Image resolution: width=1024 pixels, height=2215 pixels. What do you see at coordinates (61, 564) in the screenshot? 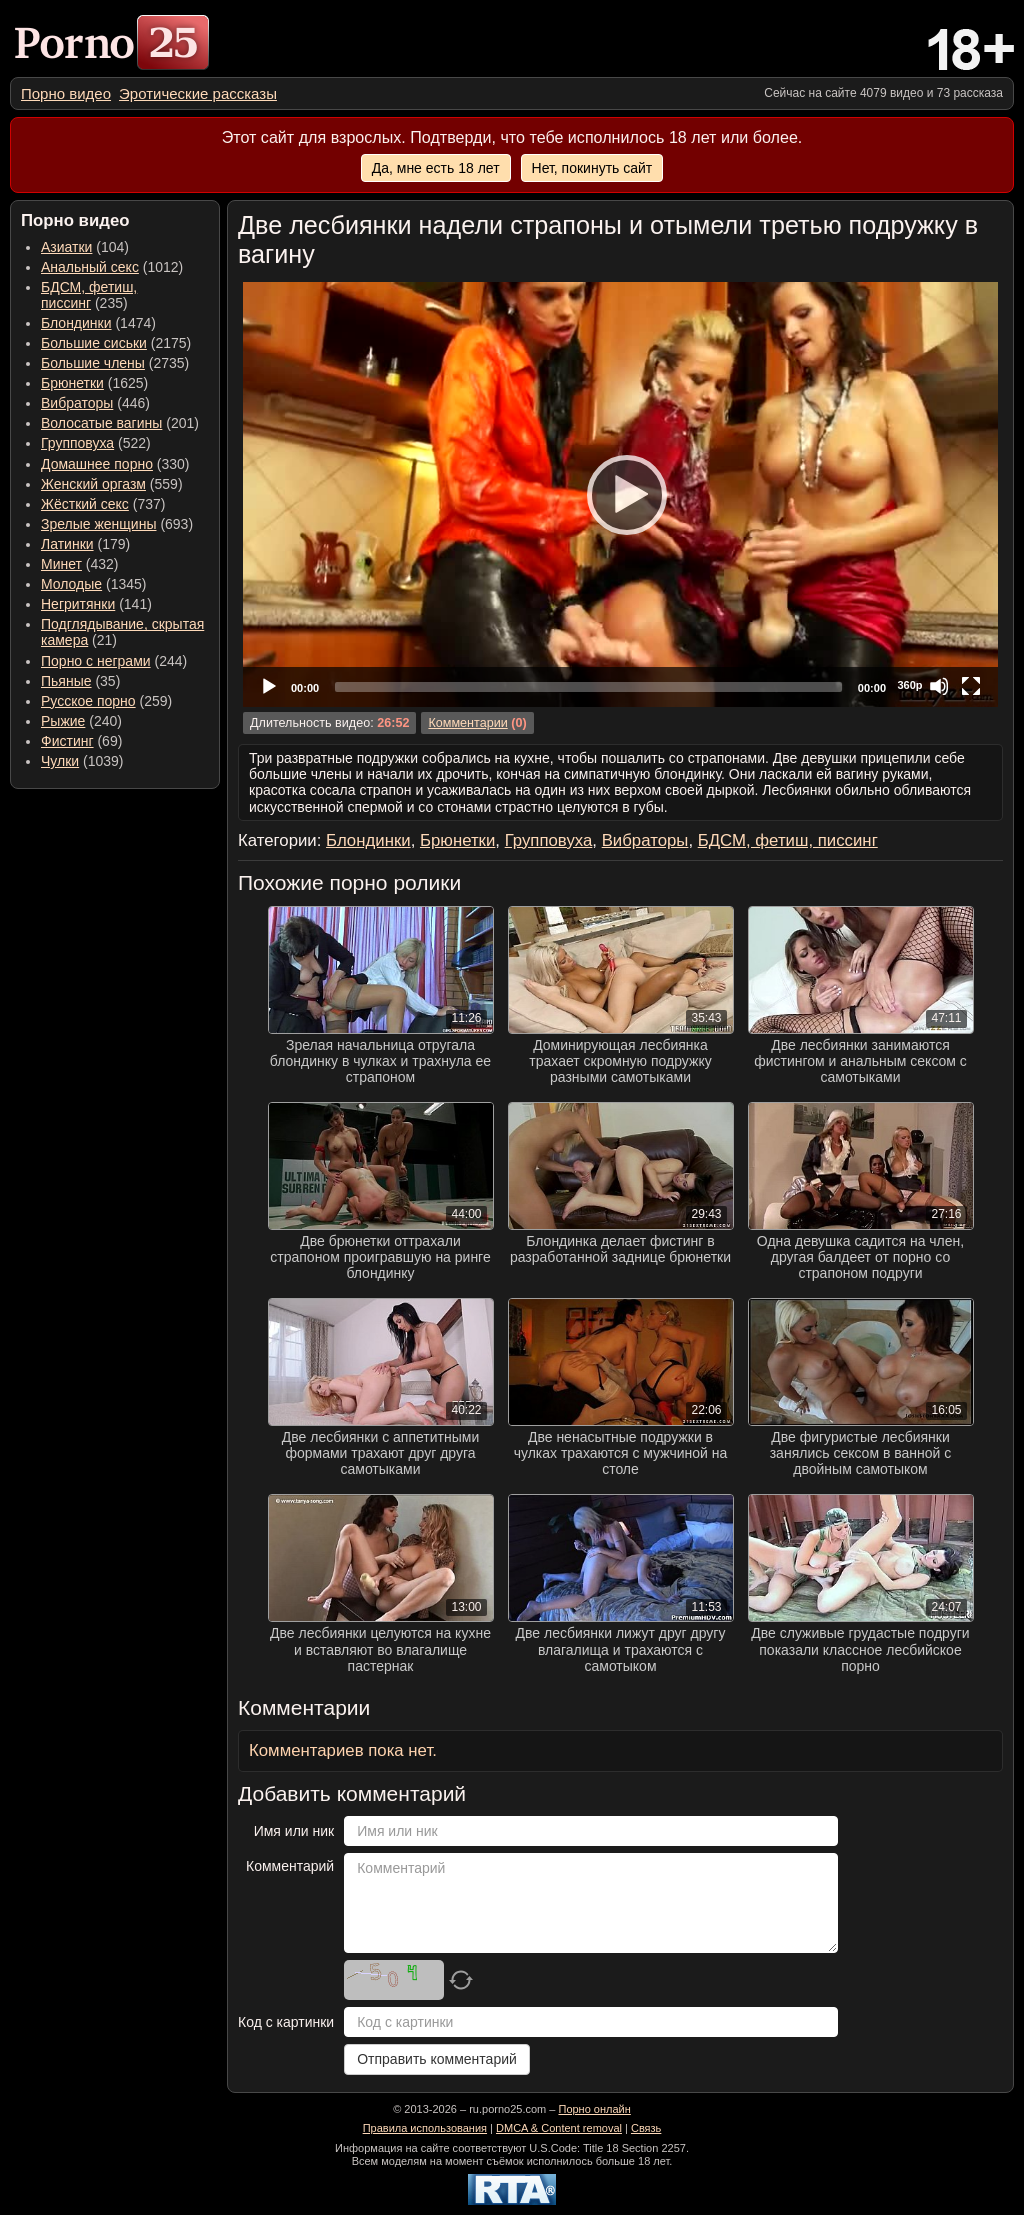
I see `Минет` at bounding box center [61, 564].